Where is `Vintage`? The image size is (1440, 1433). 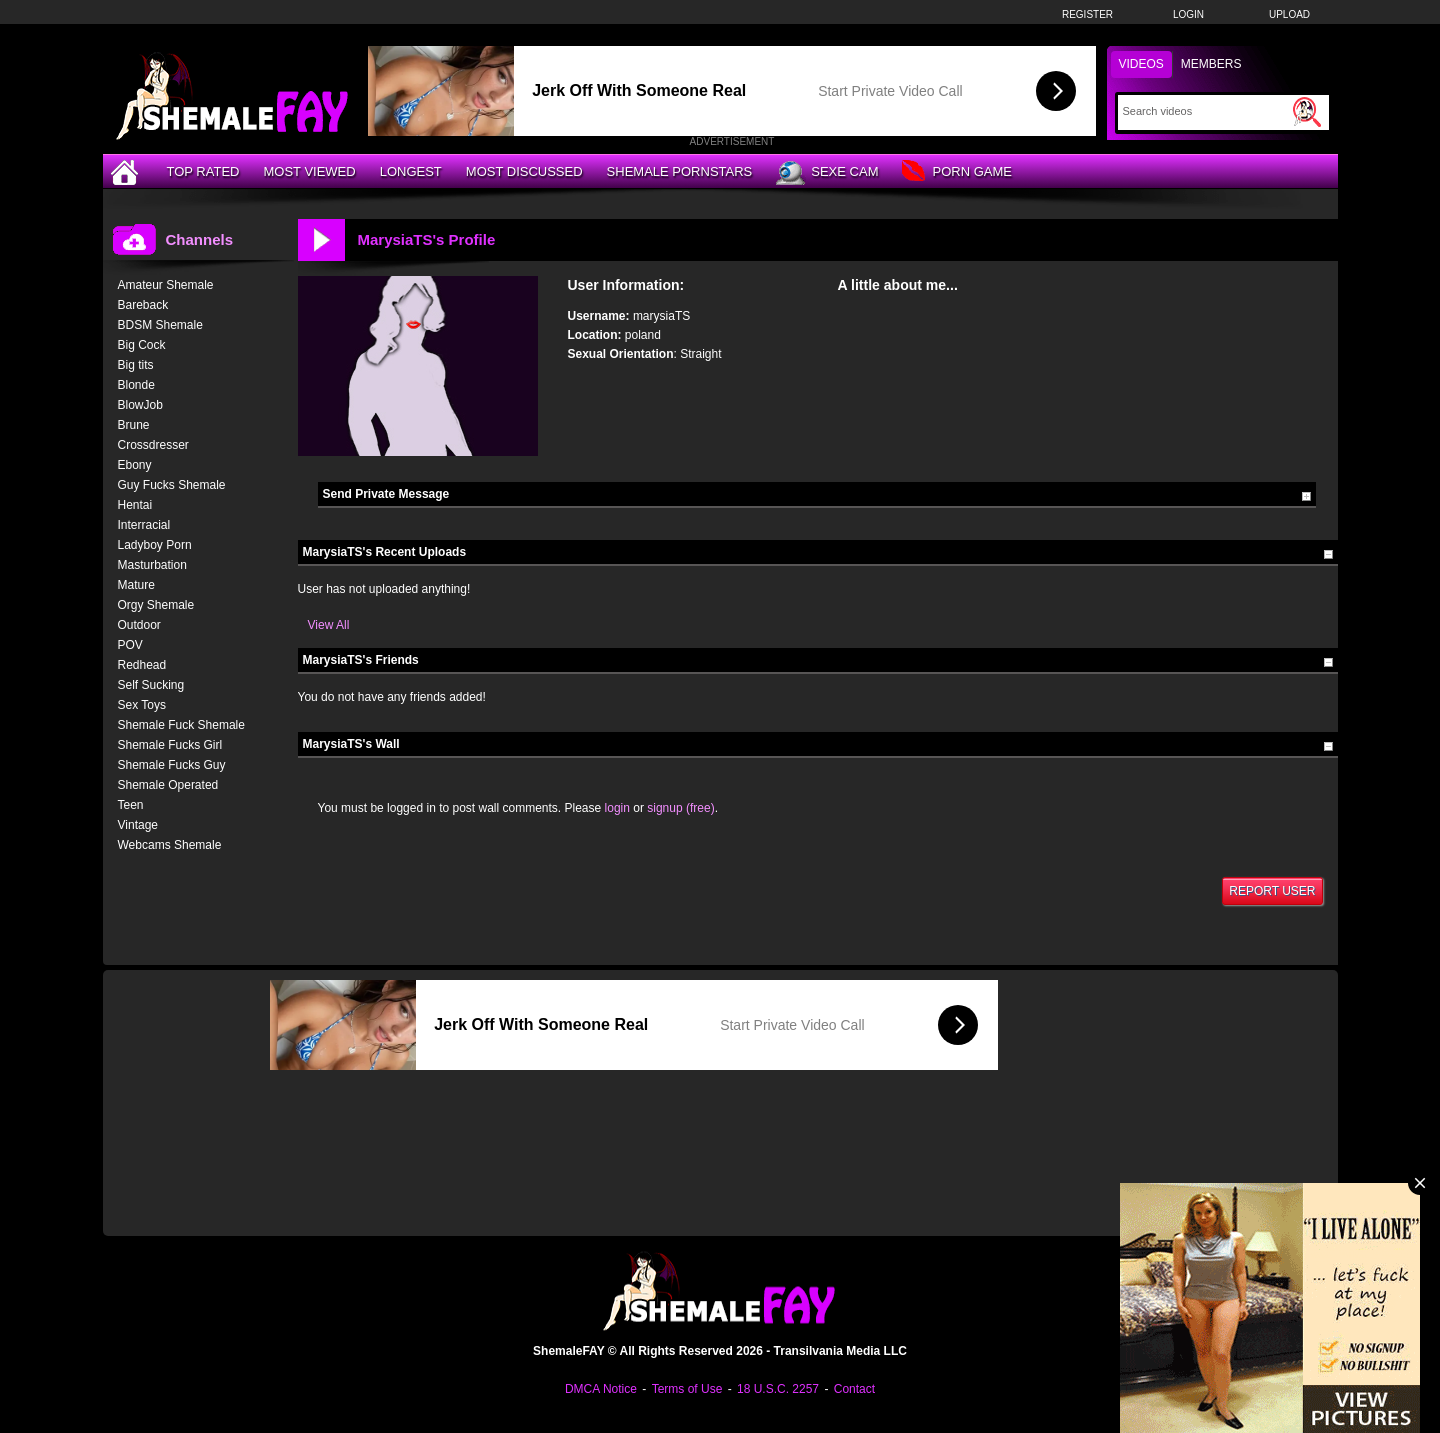 Vintage is located at coordinates (138, 825).